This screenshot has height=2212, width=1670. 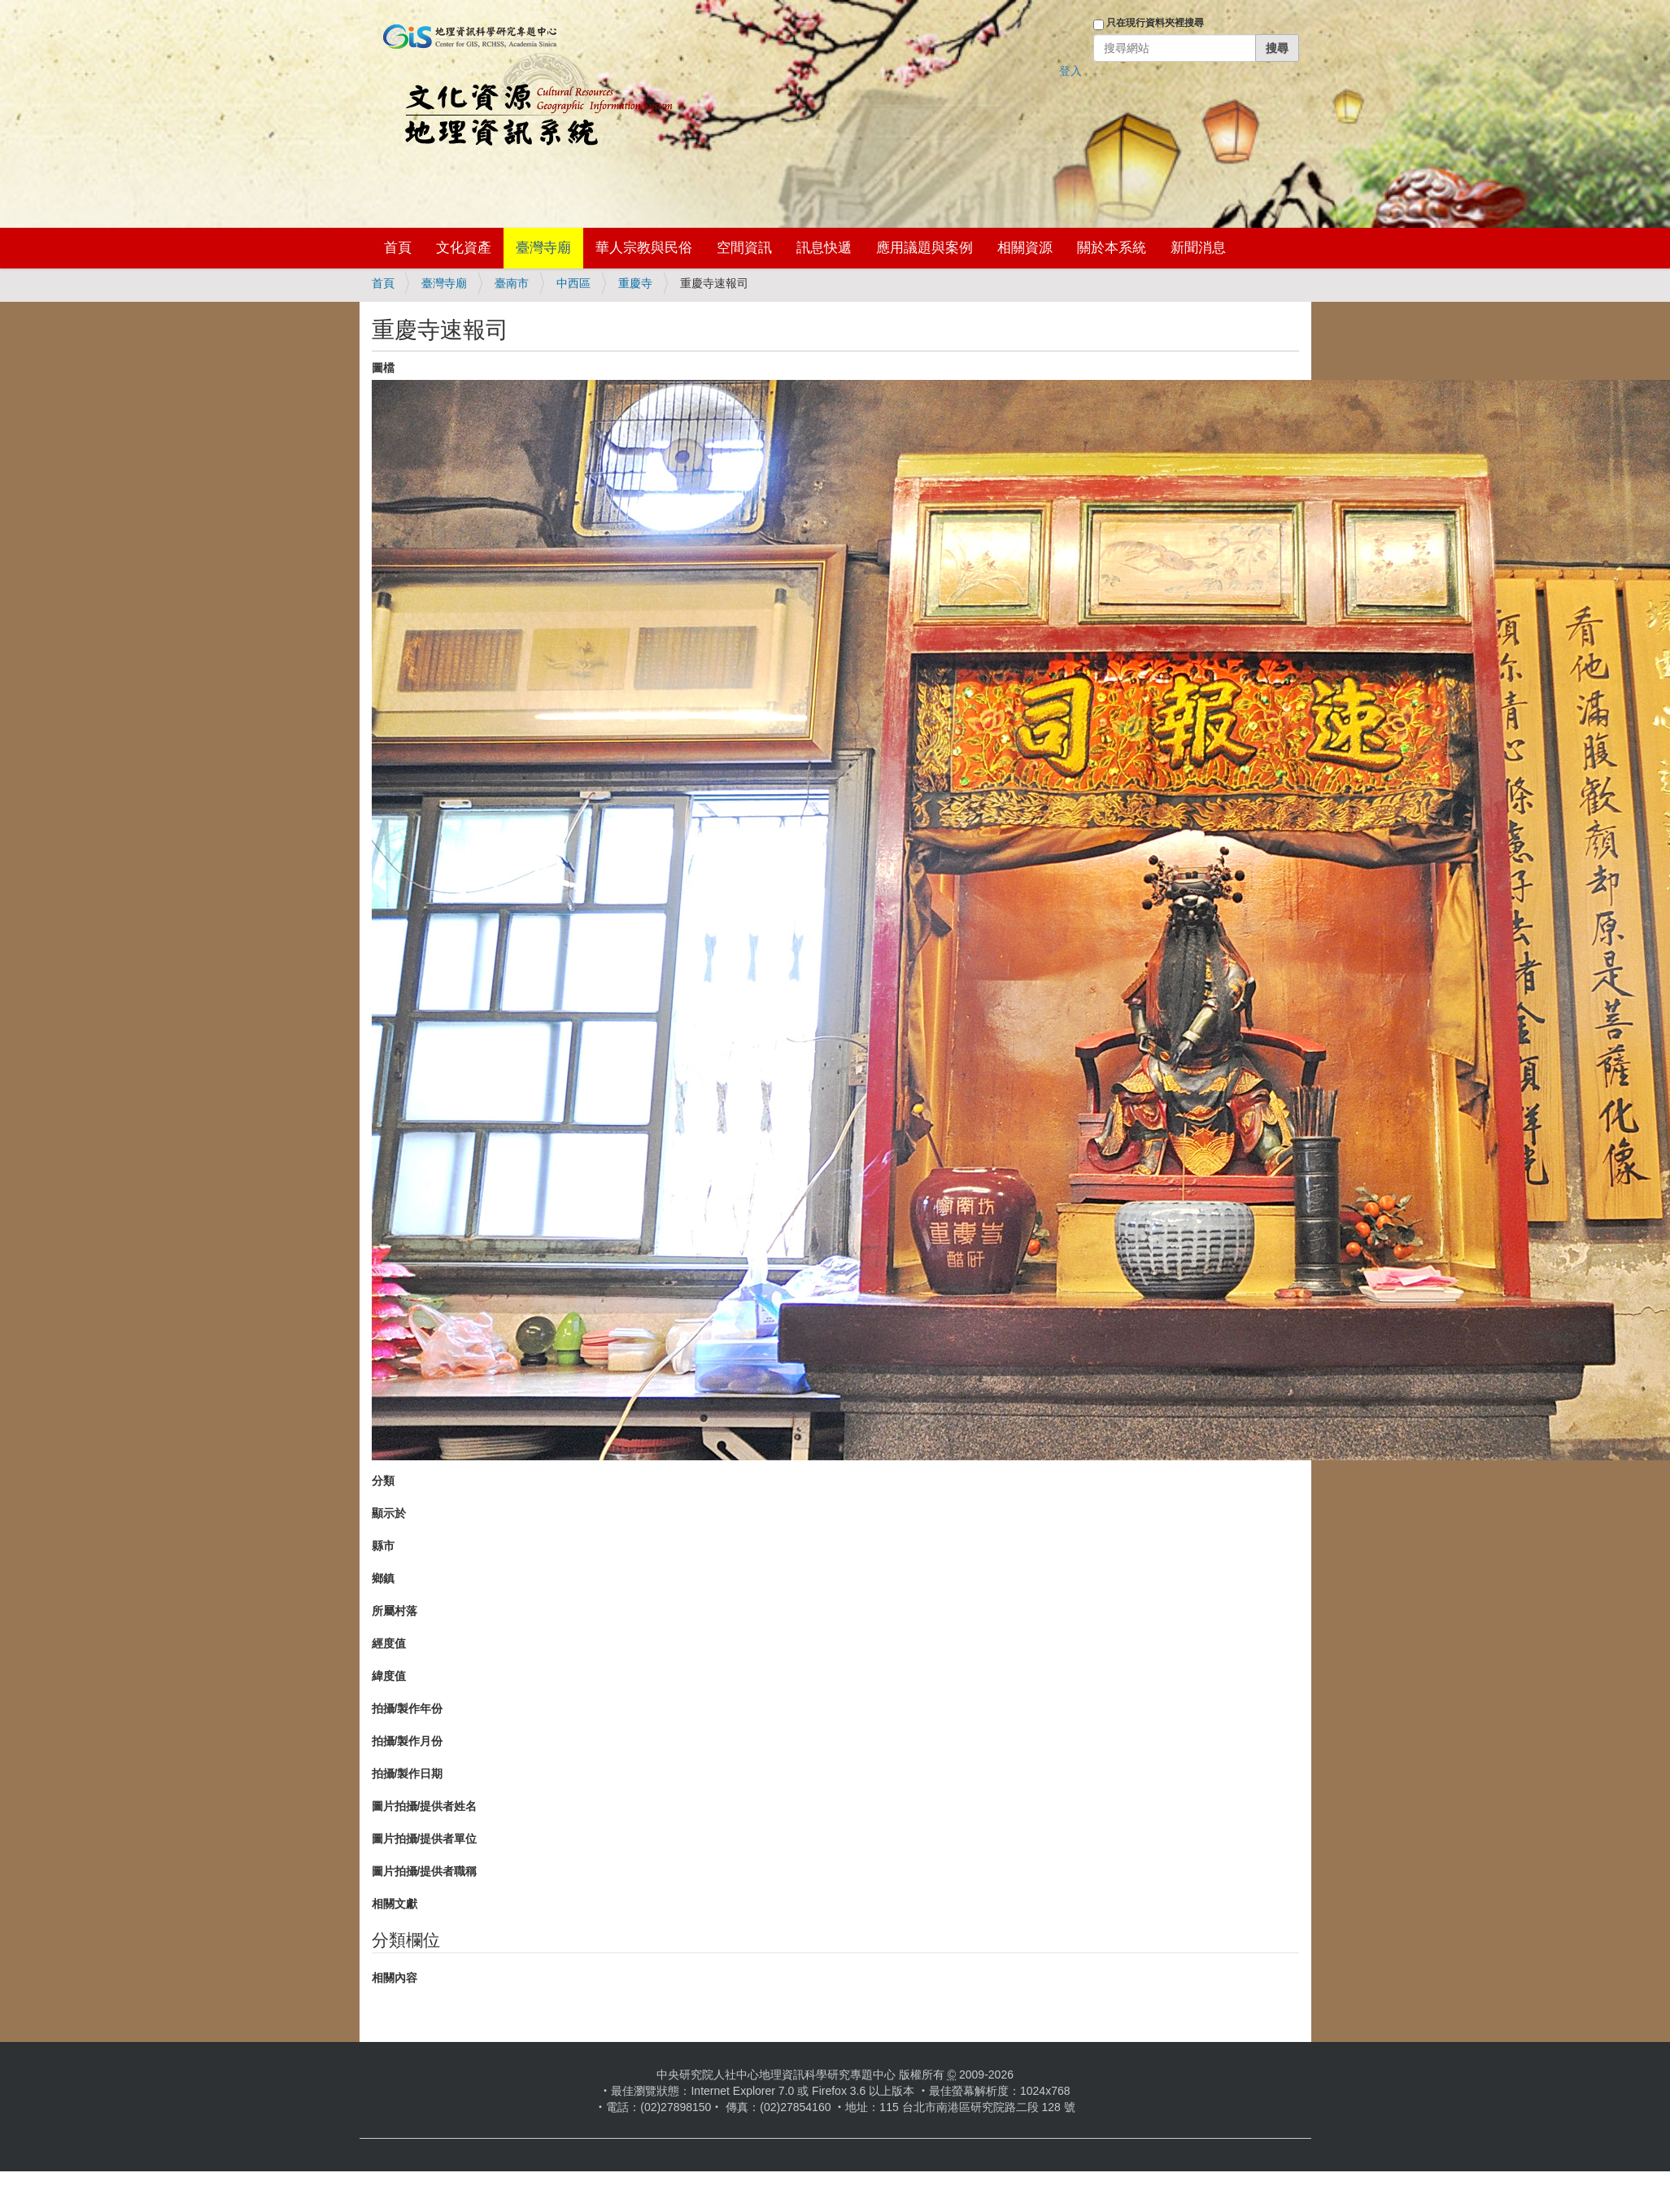 What do you see at coordinates (463, 247) in the screenshot?
I see `文化資產` at bounding box center [463, 247].